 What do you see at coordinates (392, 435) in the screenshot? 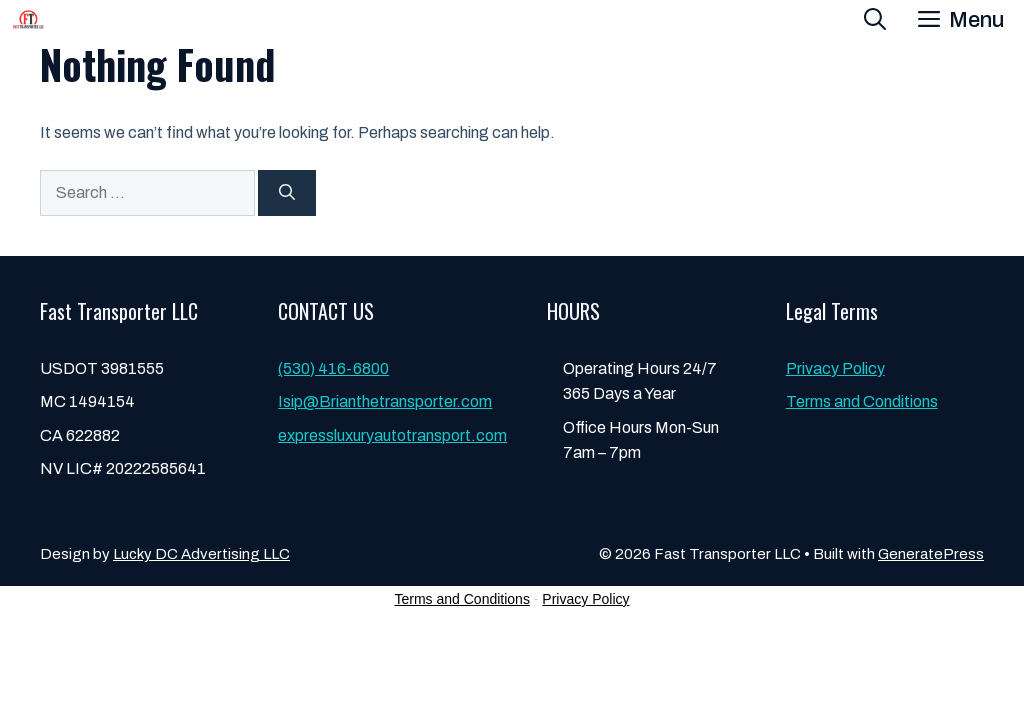
I see `expressluxuryautotransport.com` at bounding box center [392, 435].